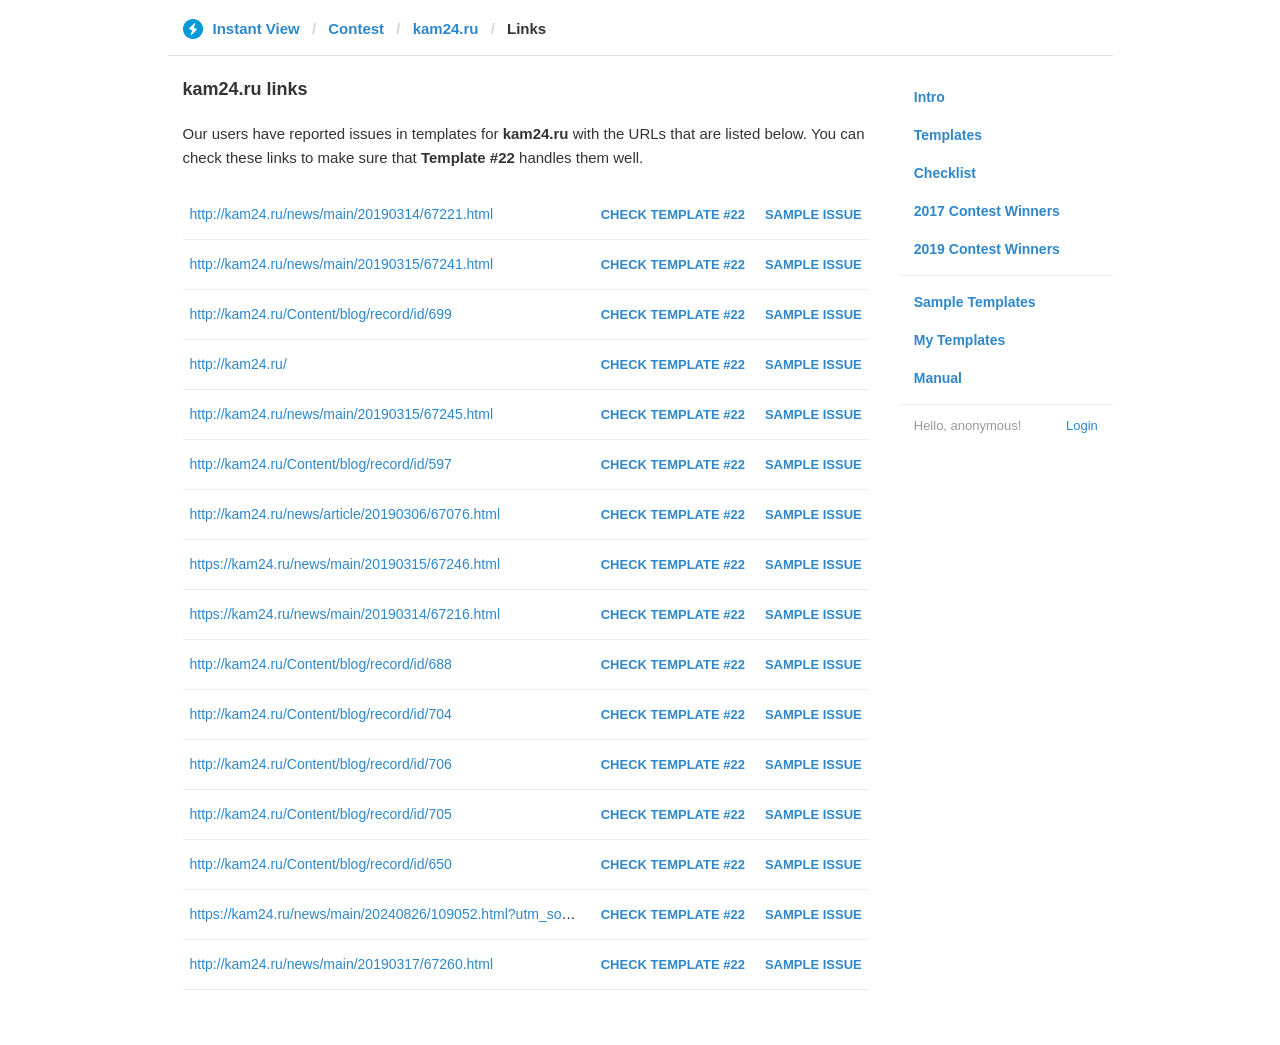 Image resolution: width=1280 pixels, height=1045 pixels. What do you see at coordinates (938, 378) in the screenshot?
I see `Manual` at bounding box center [938, 378].